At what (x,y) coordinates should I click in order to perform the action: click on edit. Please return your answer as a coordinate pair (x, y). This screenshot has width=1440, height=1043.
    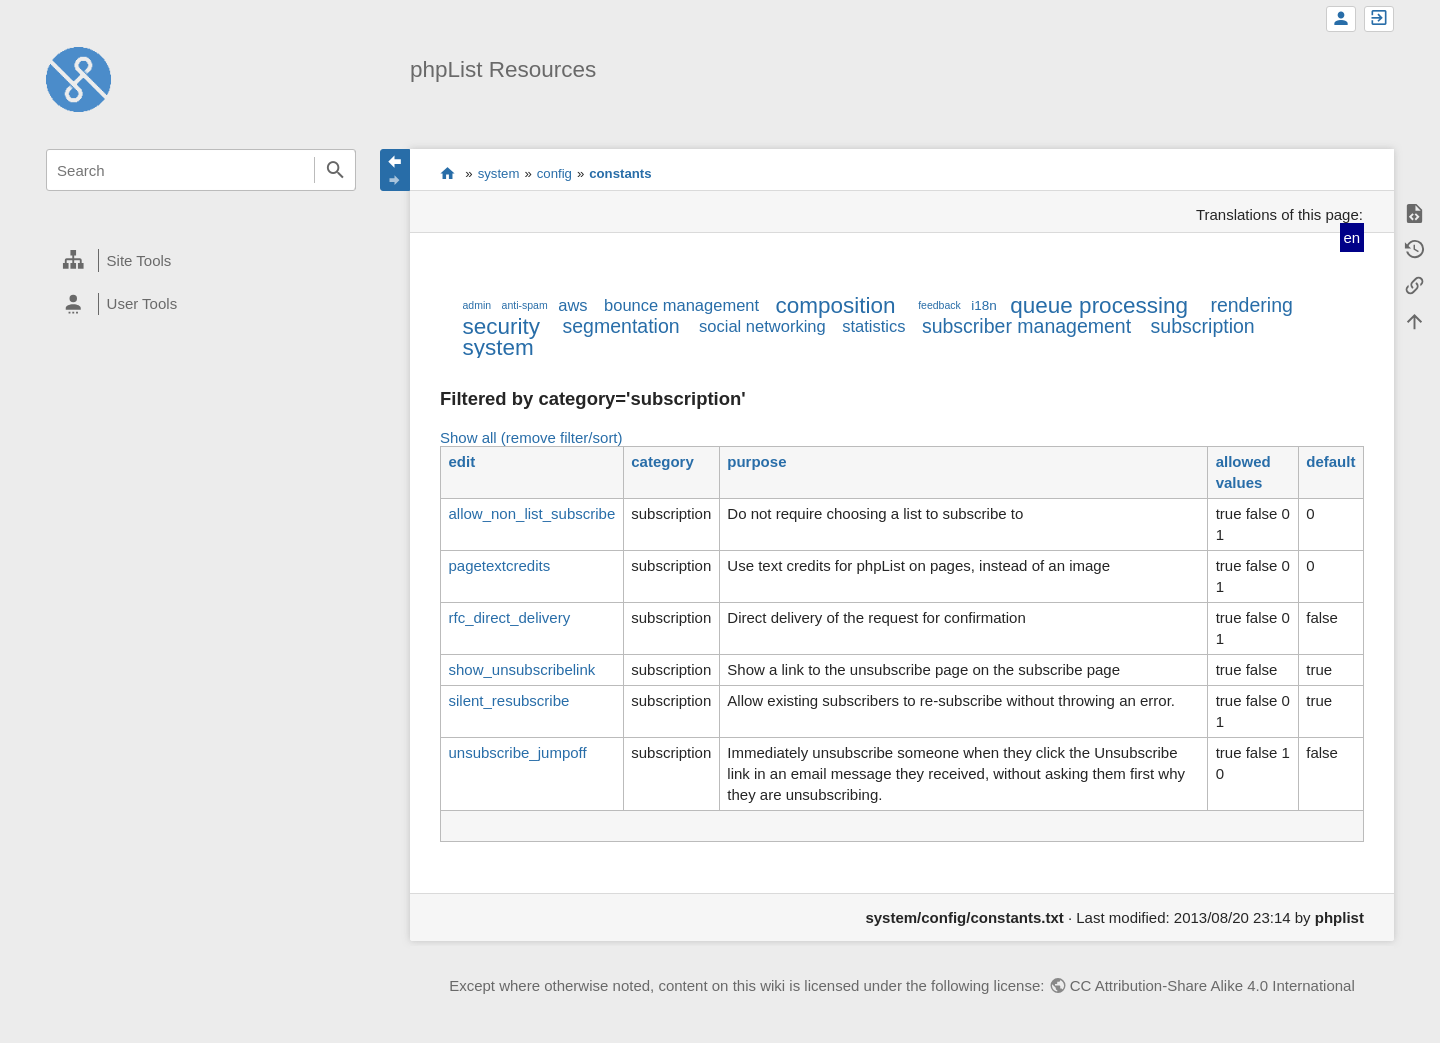
    Looking at the image, I should click on (461, 461).